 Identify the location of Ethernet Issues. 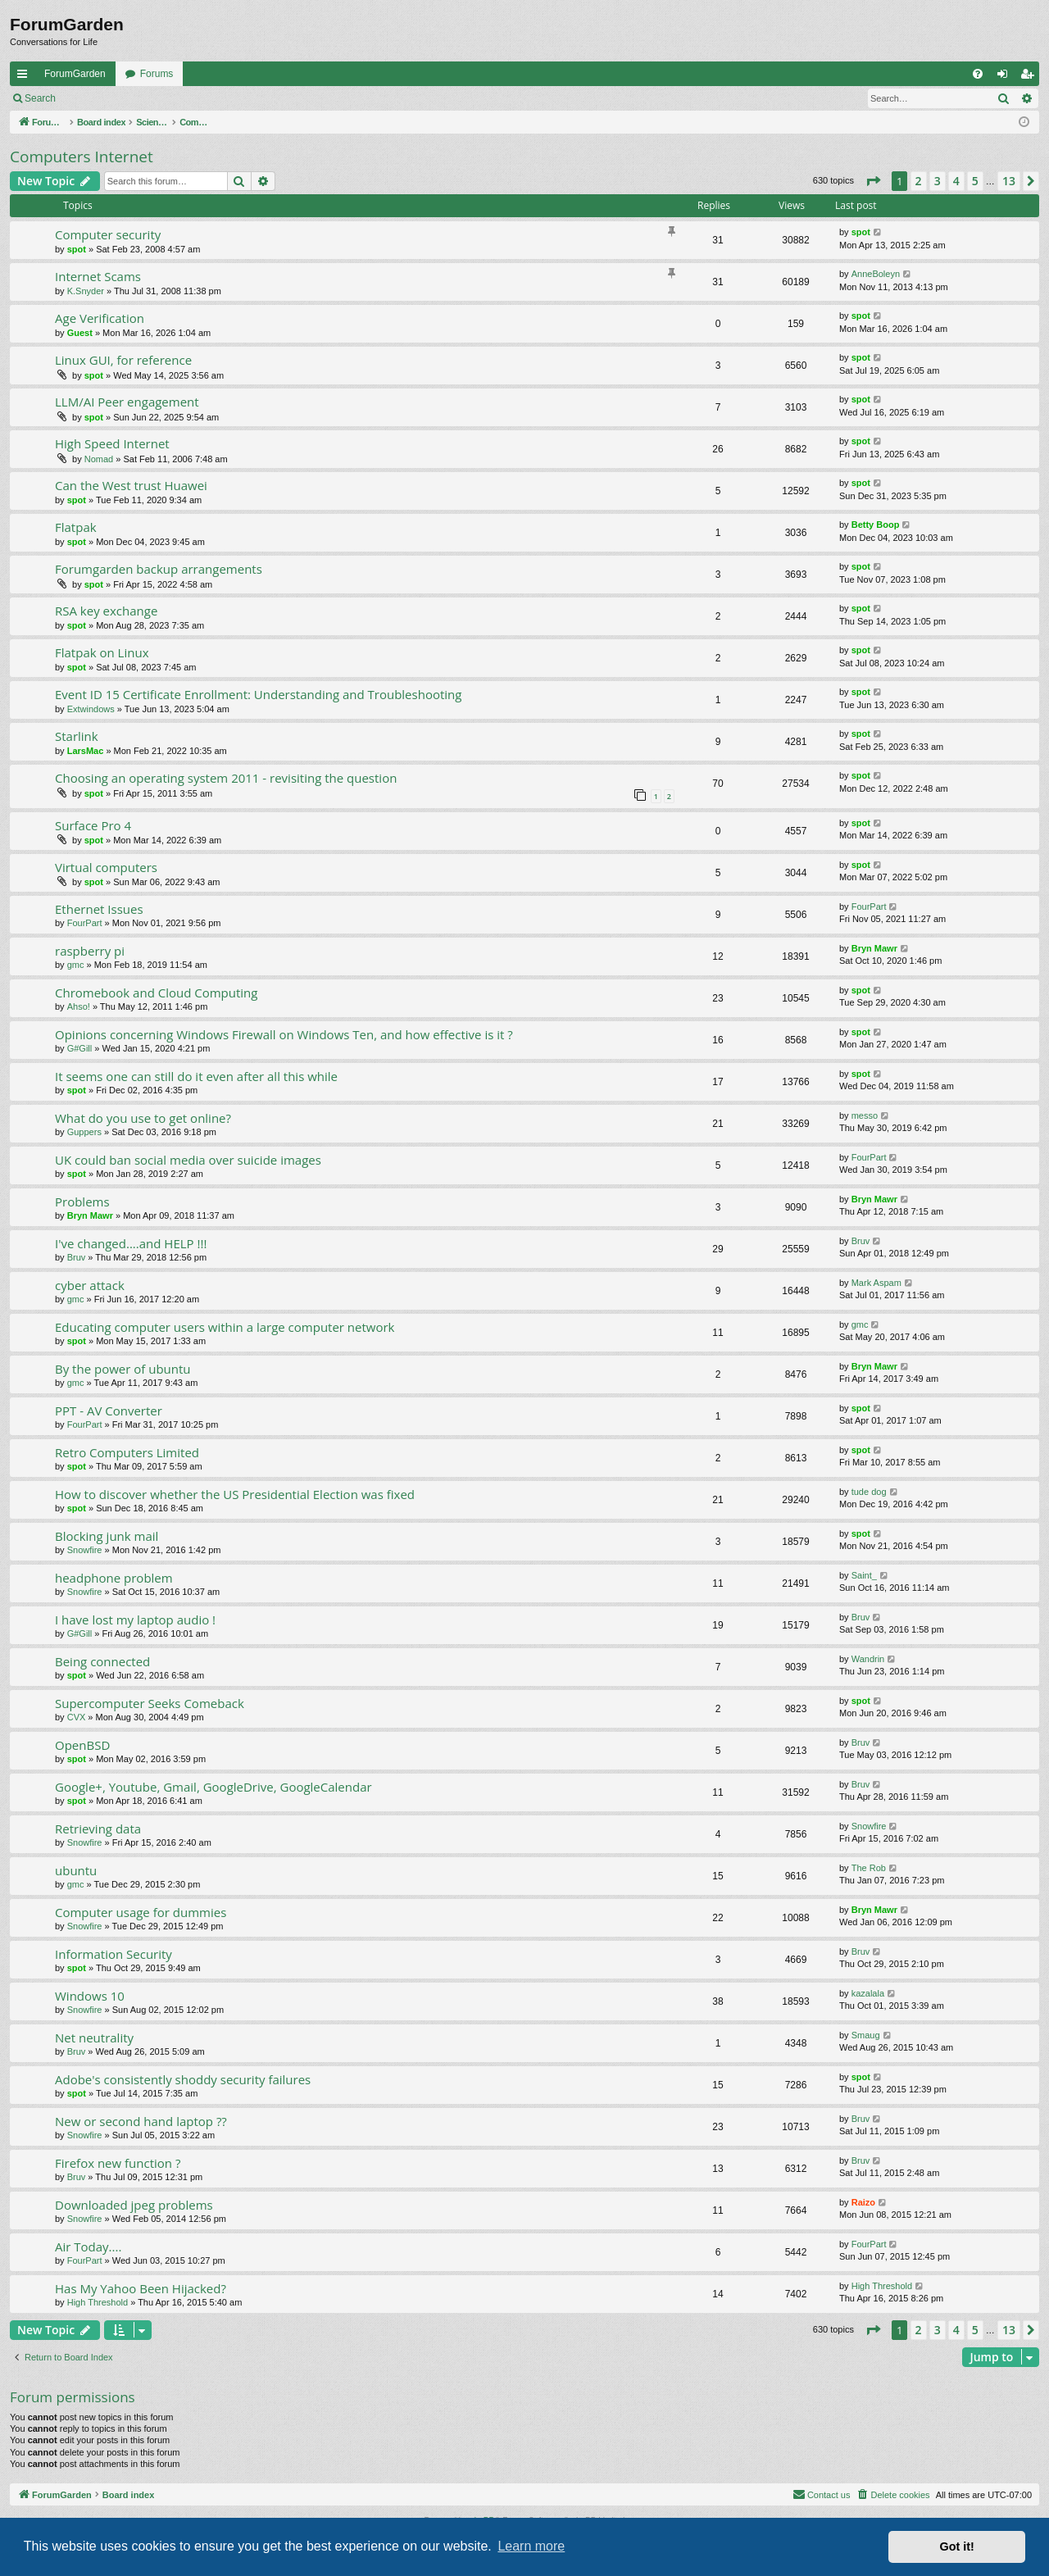
(99, 909).